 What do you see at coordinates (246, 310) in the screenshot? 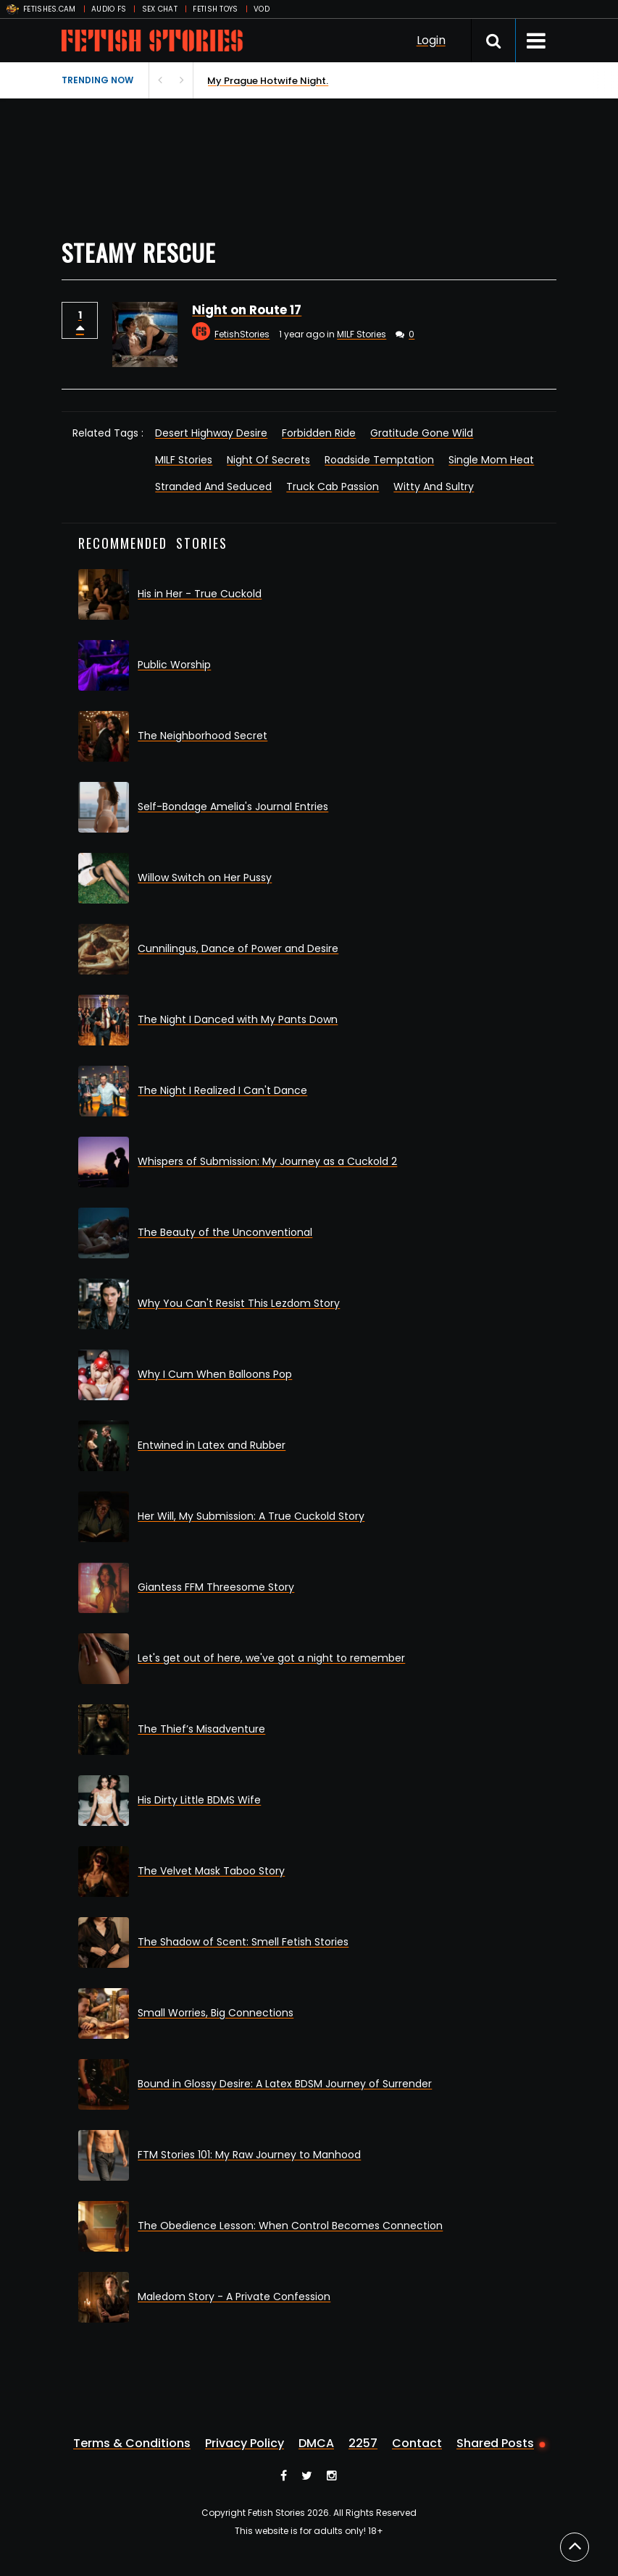
I see `Night on Route 17` at bounding box center [246, 310].